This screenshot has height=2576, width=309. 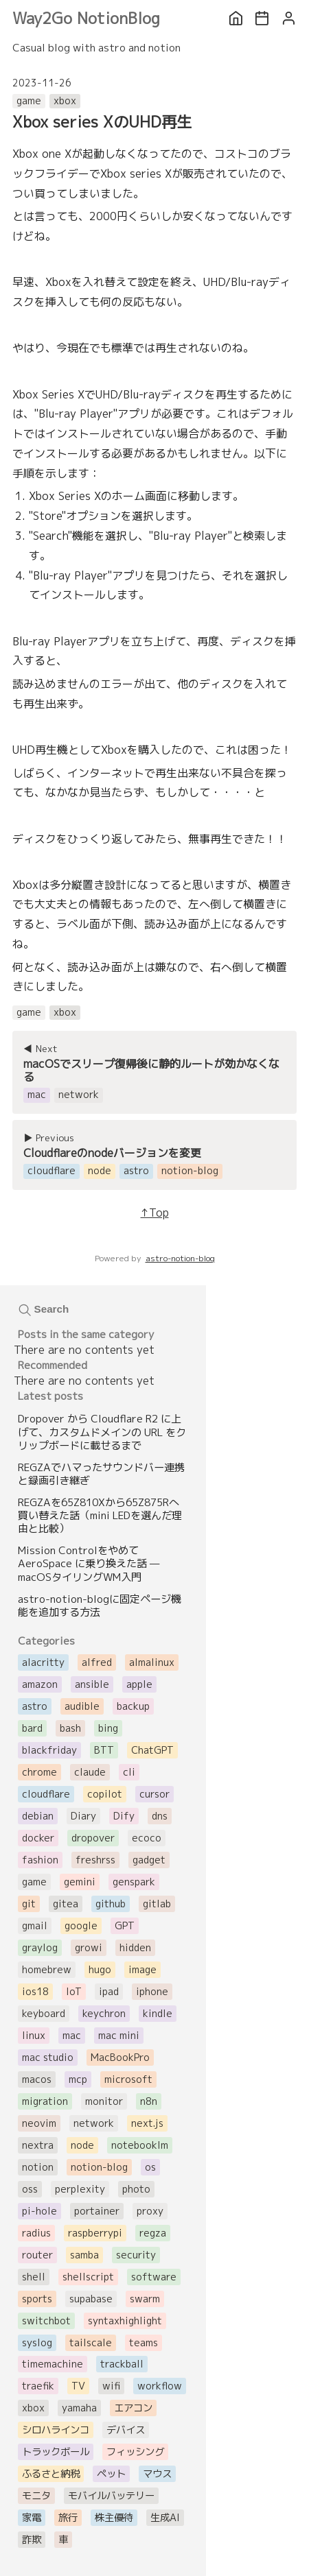 I want to click on mac studio, so click(x=47, y=2057).